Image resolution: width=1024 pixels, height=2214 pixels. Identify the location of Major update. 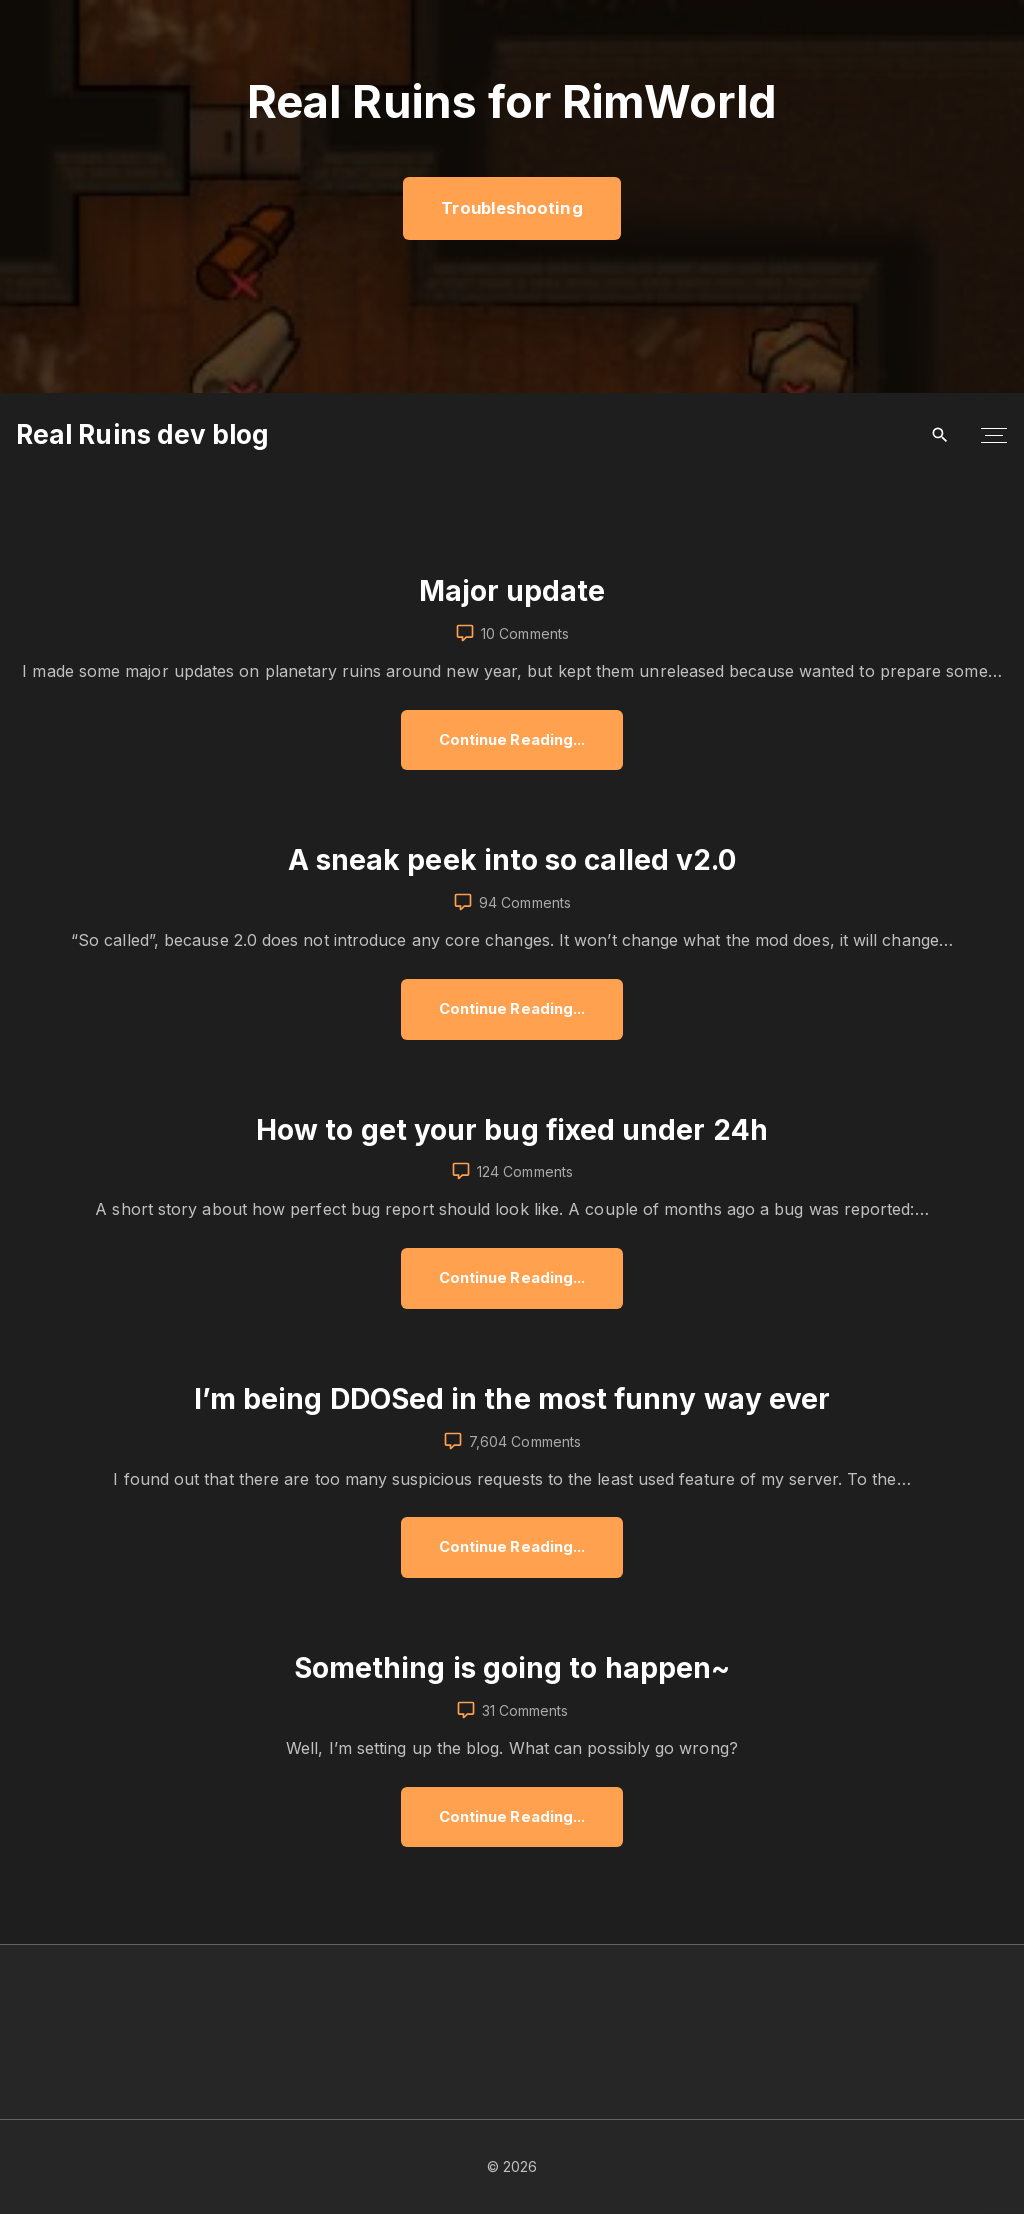
(512, 591).